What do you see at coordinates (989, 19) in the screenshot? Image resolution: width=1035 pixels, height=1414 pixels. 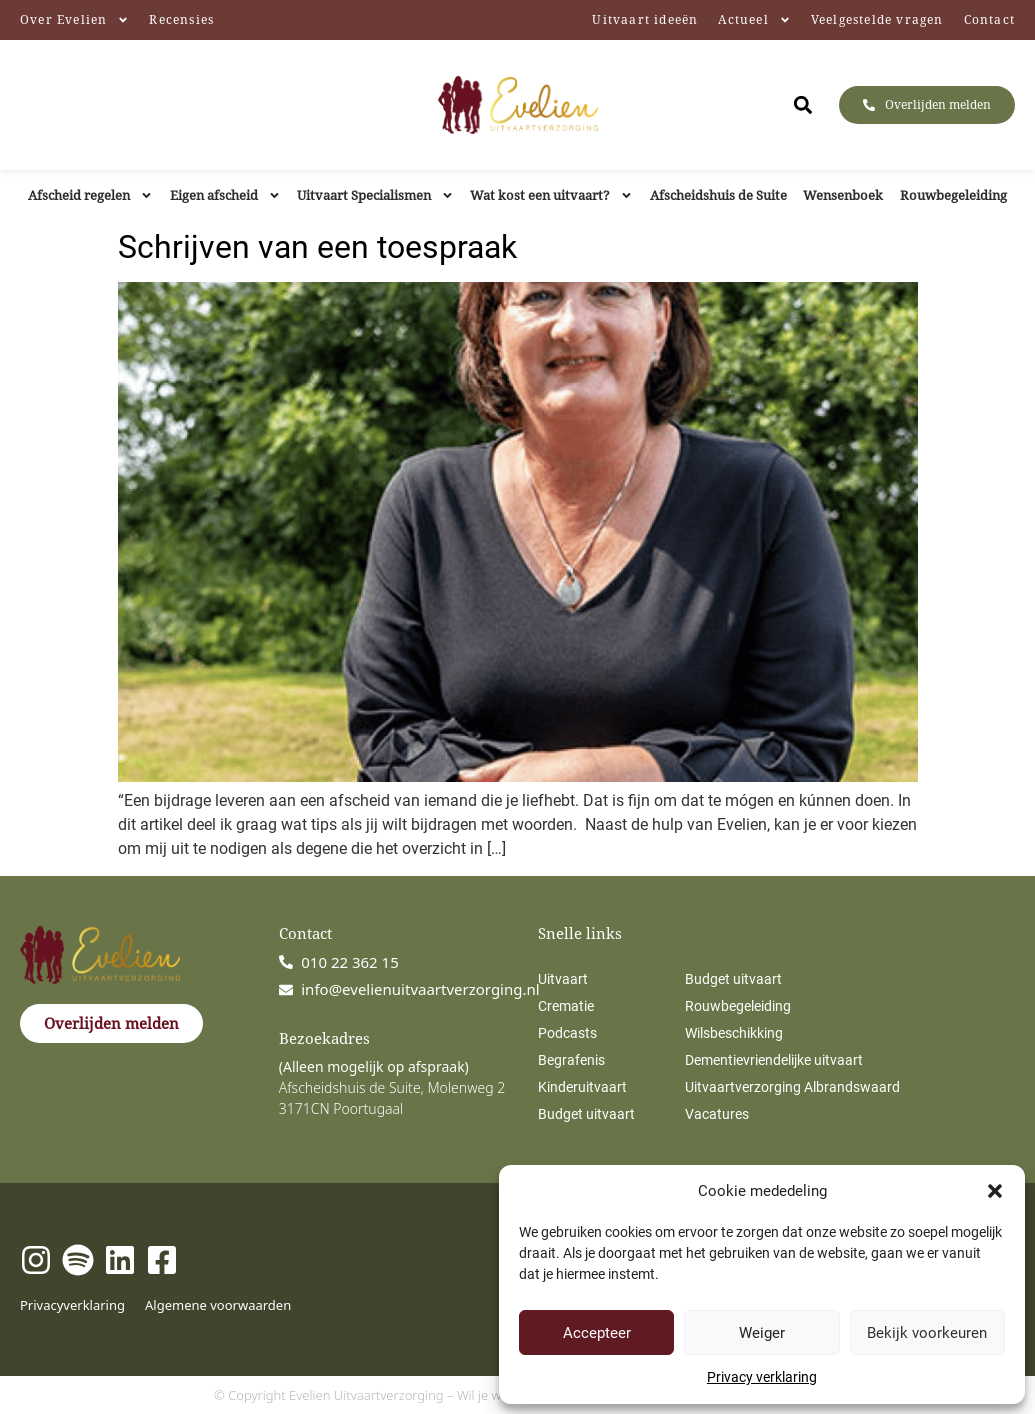 I see `Contact` at bounding box center [989, 19].